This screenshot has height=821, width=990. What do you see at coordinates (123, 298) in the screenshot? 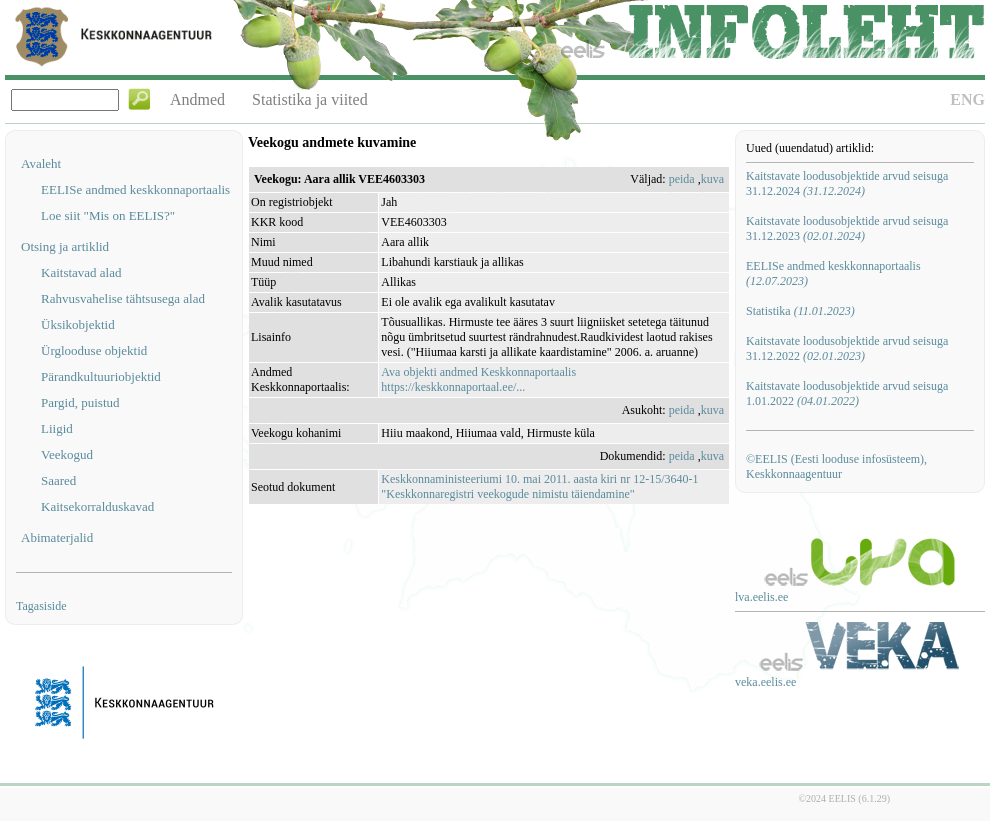
I see `Rahvusvahelise tähtsusega alad` at bounding box center [123, 298].